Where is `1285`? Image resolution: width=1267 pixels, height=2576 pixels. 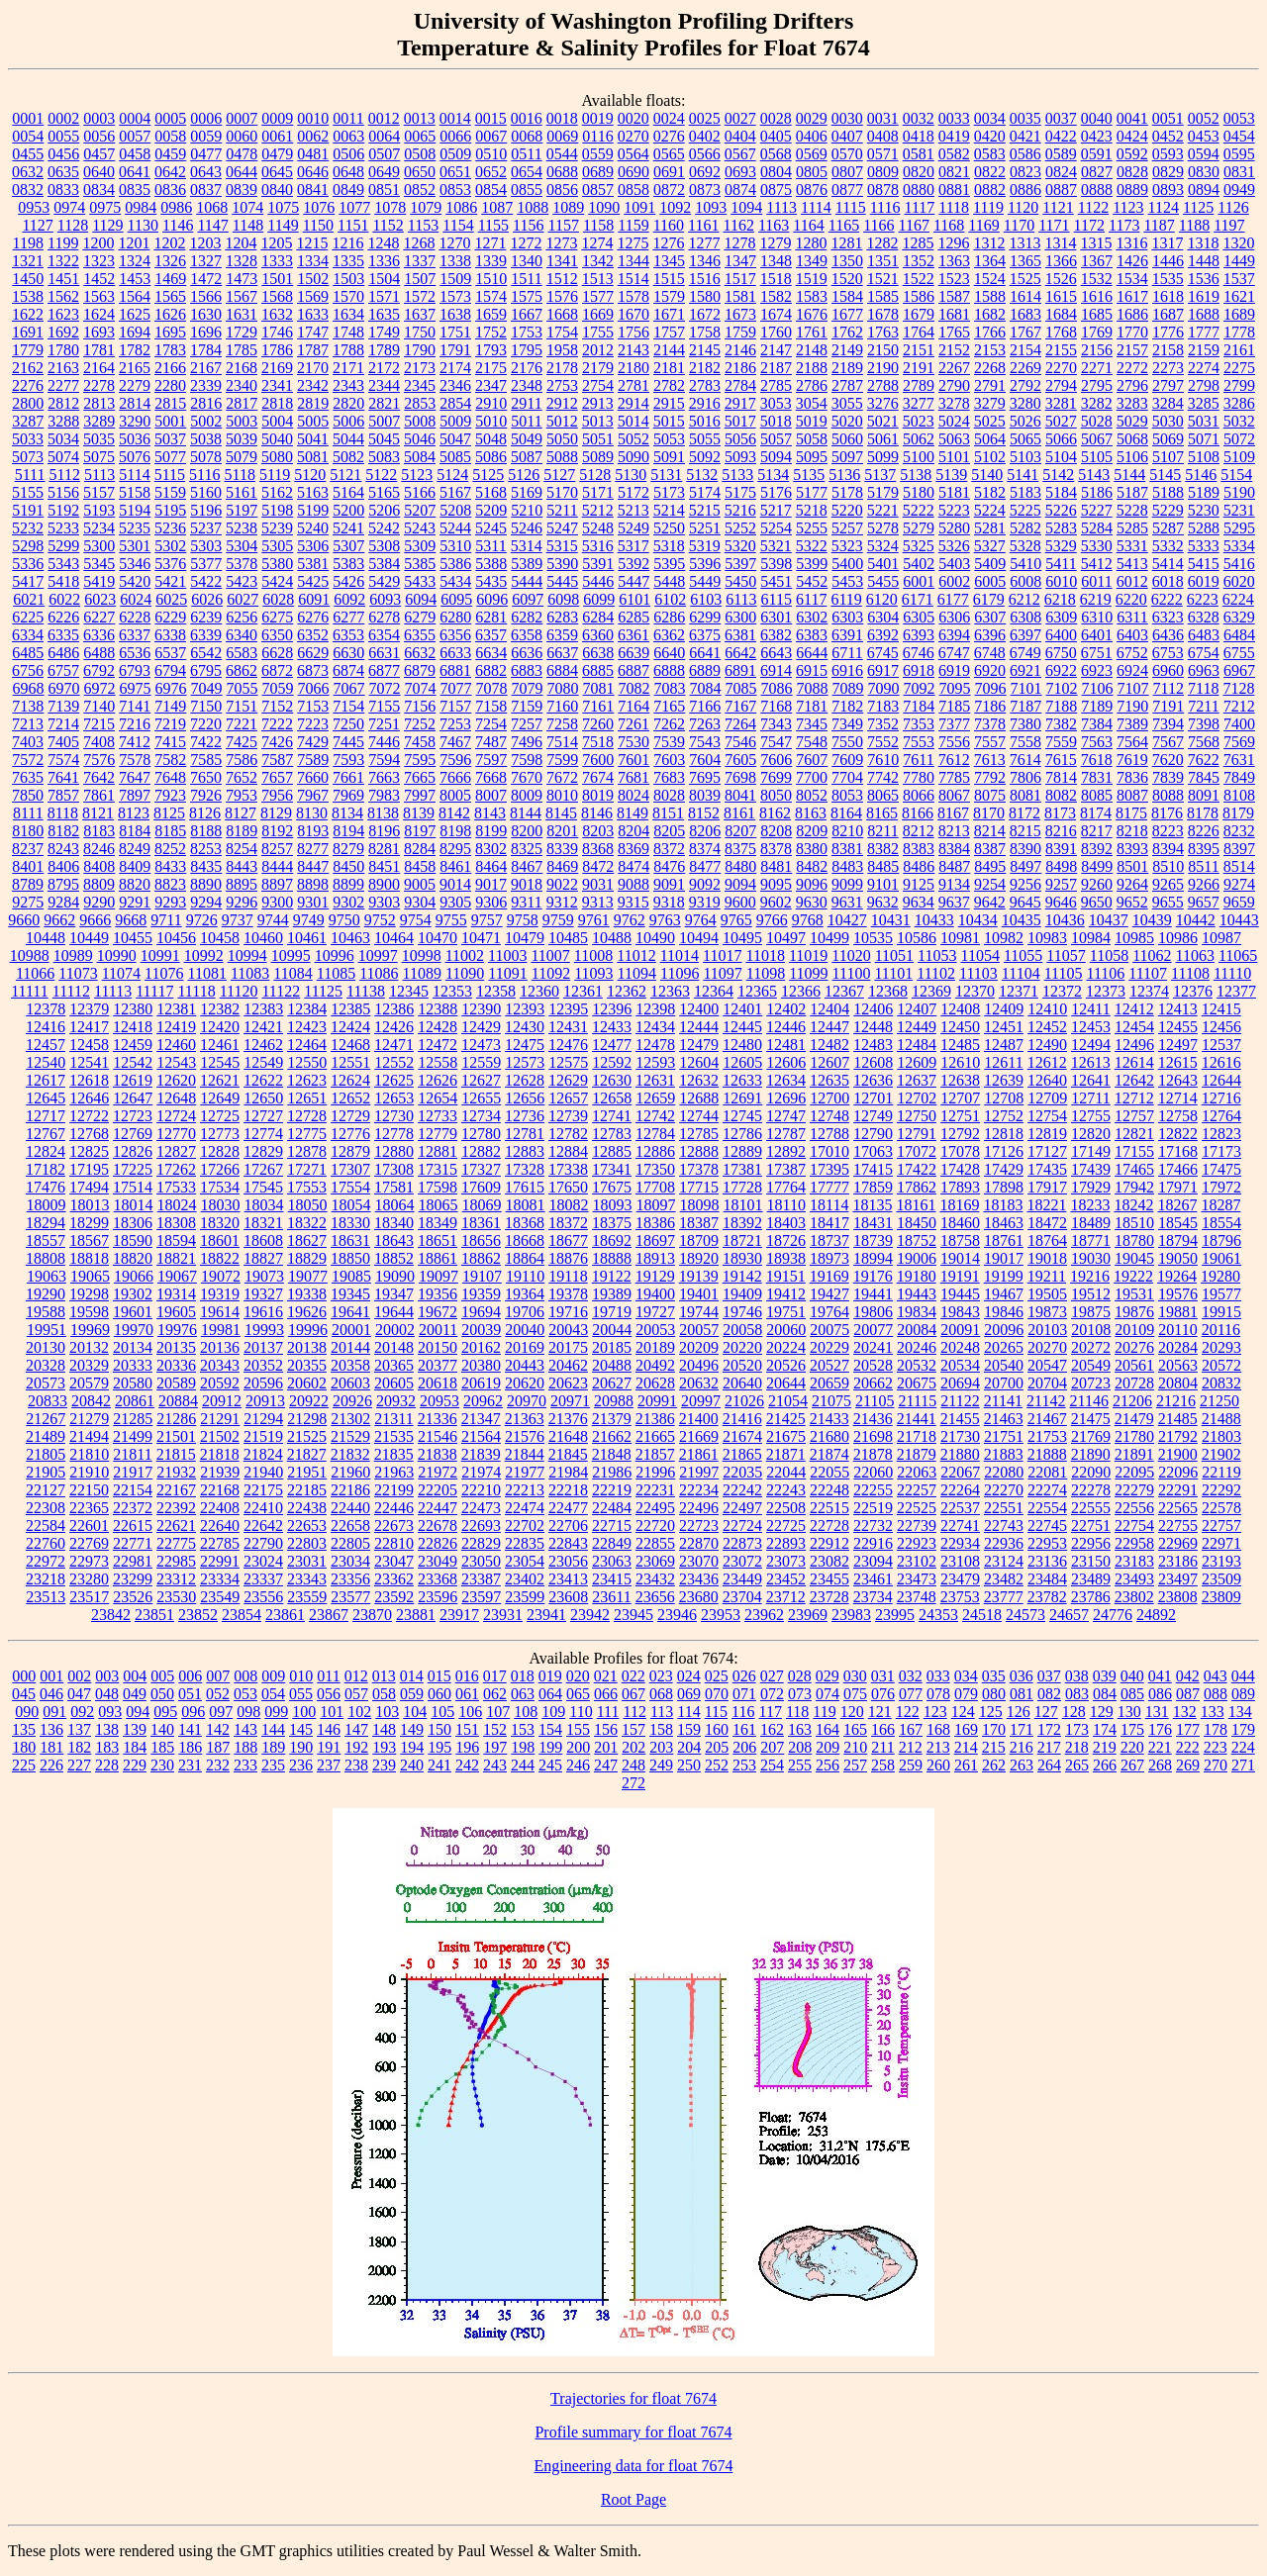 1285 is located at coordinates (917, 243).